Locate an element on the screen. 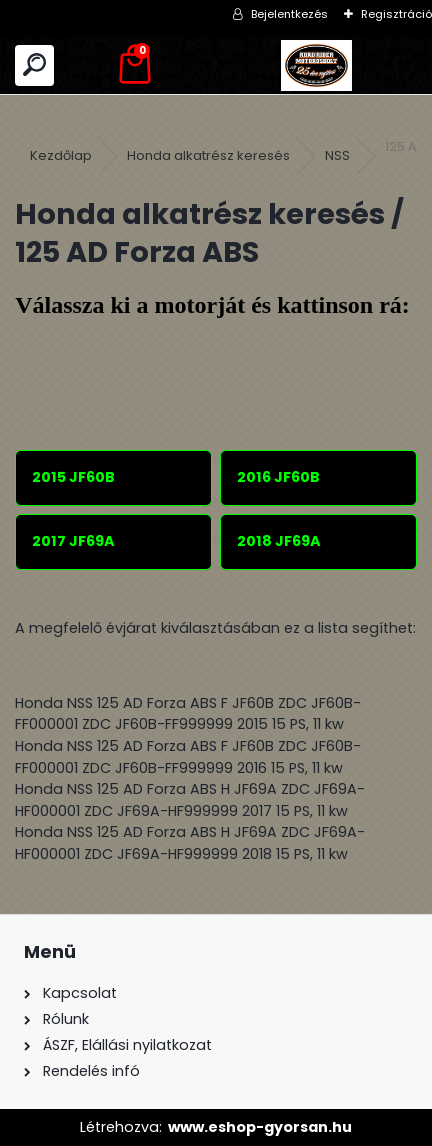 The width and height of the screenshot is (432, 1146). [search] is located at coordinates (34, 65).